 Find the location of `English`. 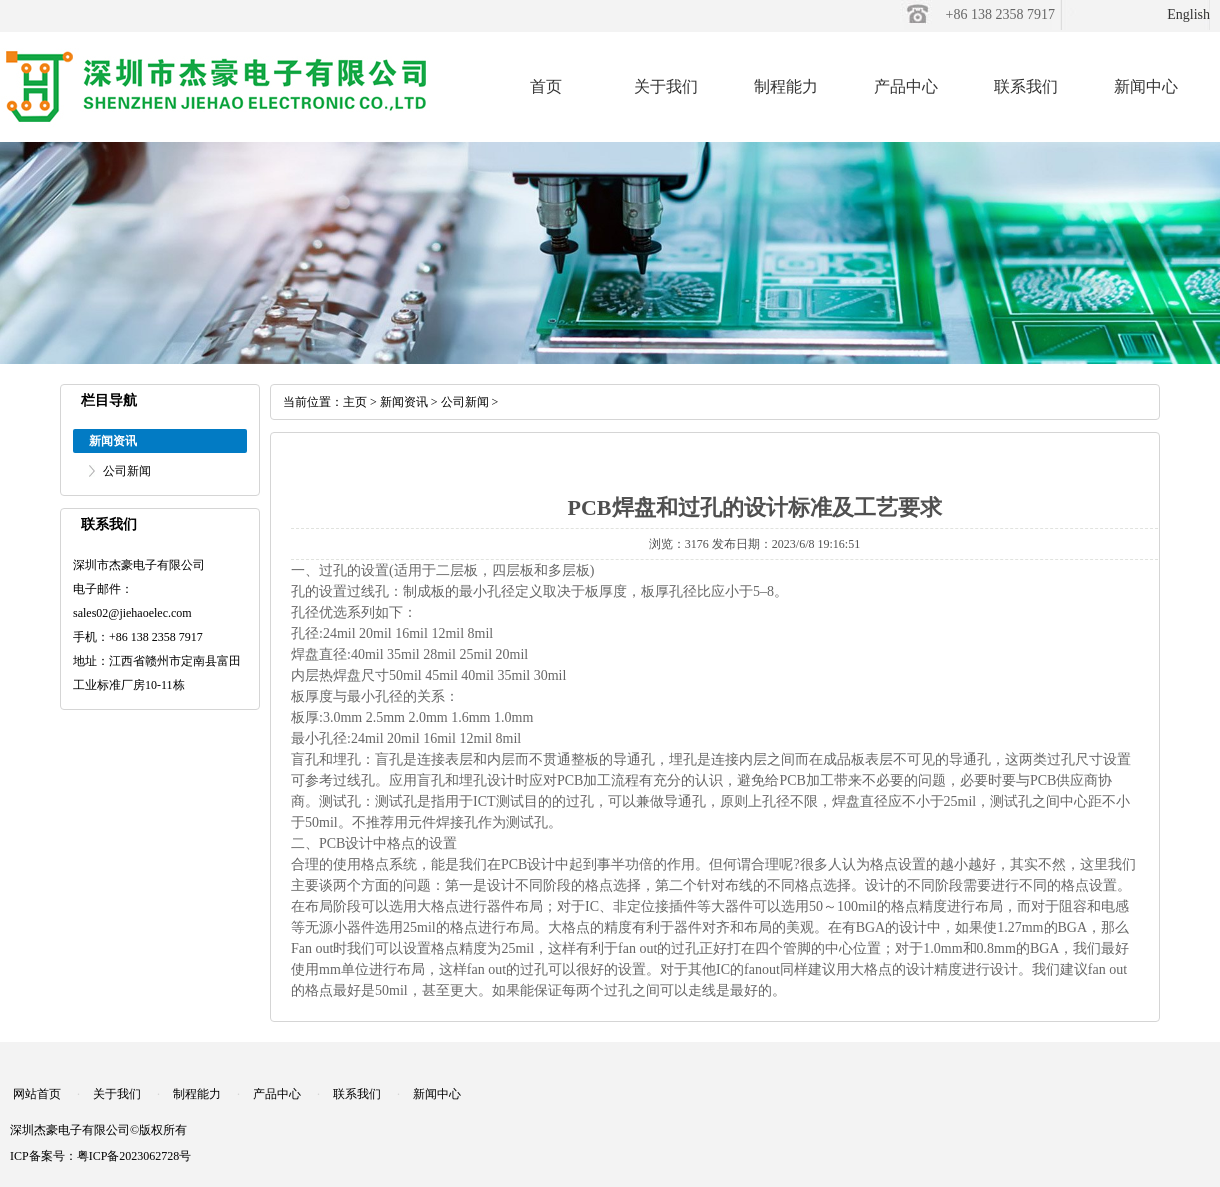

English is located at coordinates (1188, 14).